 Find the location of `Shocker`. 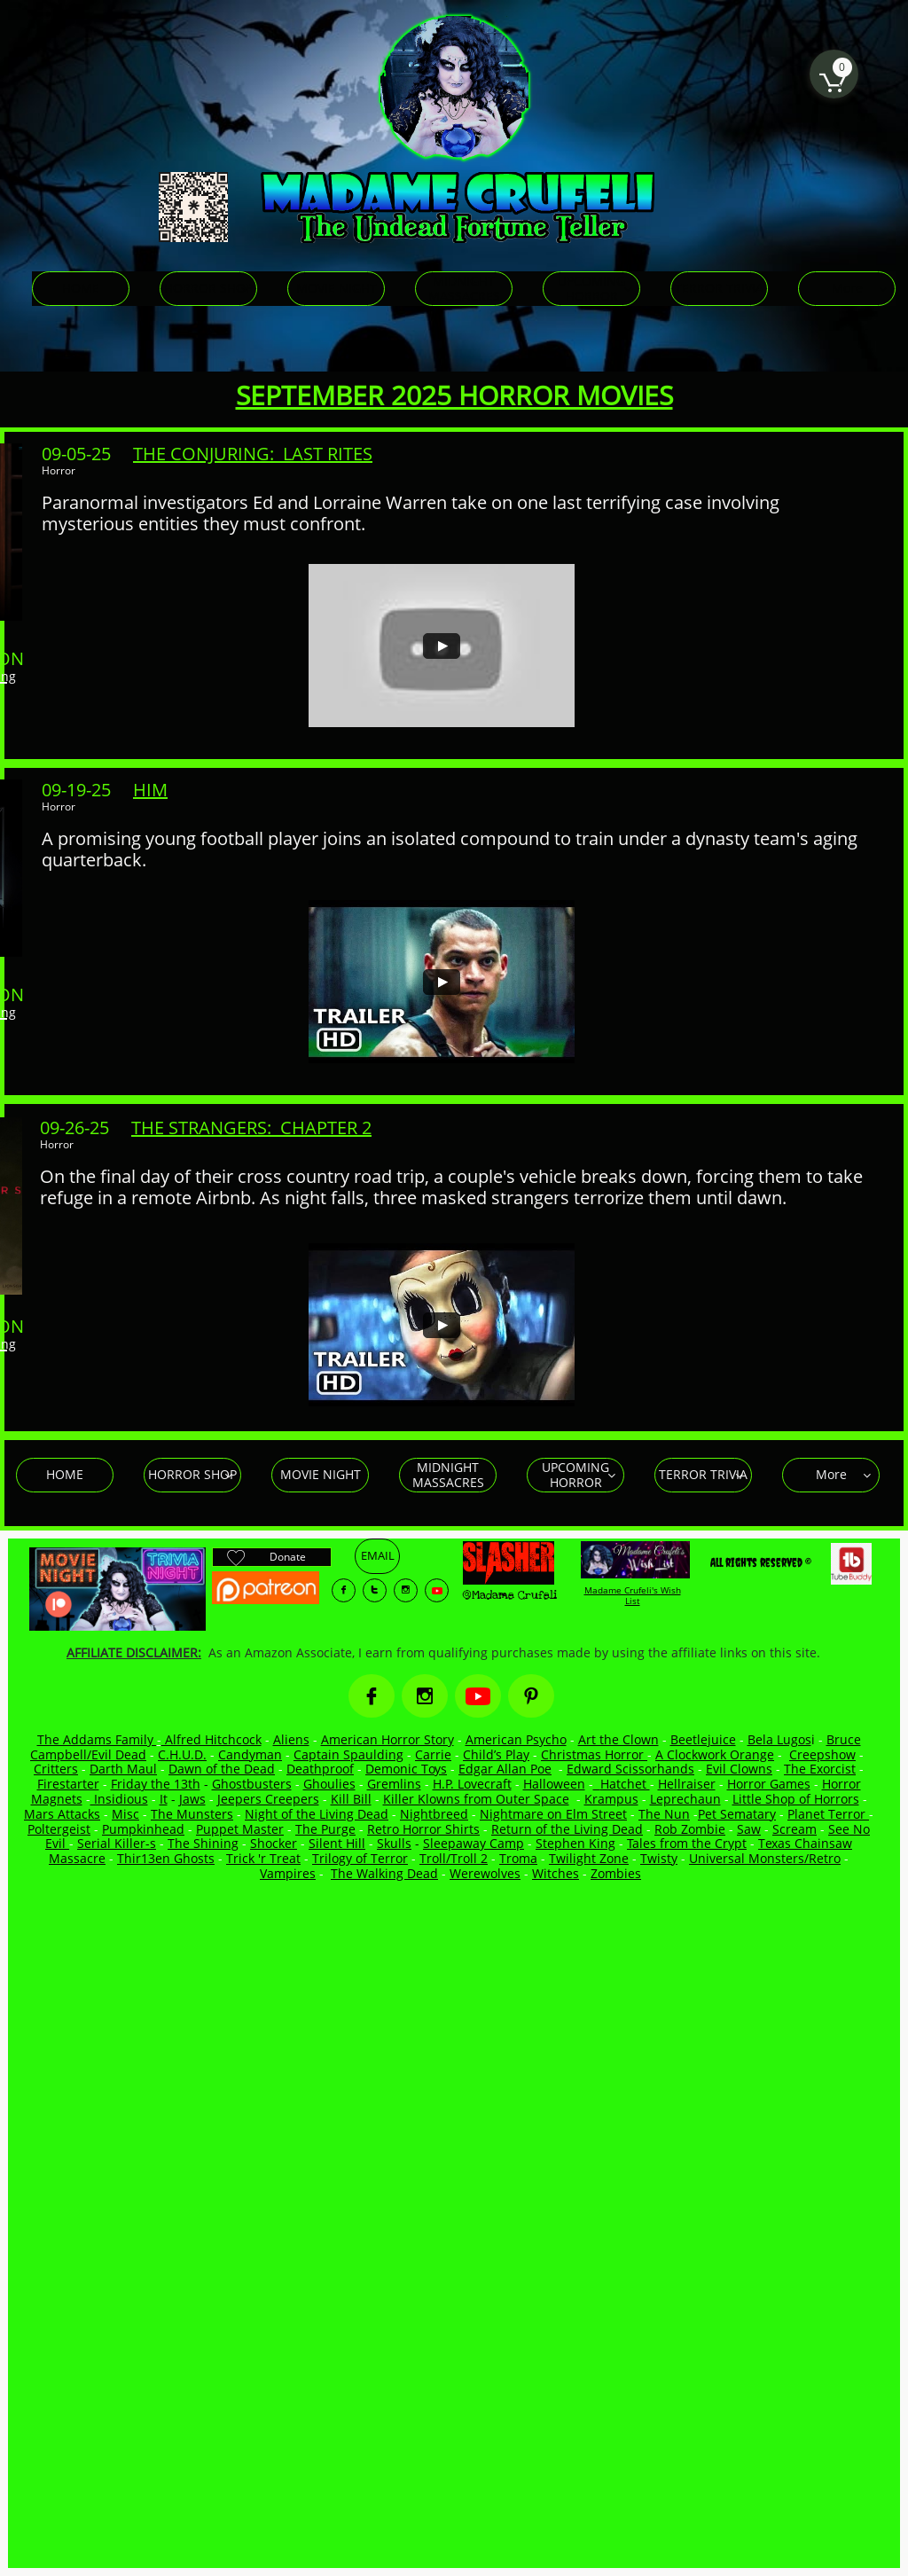

Shocker is located at coordinates (273, 1843).